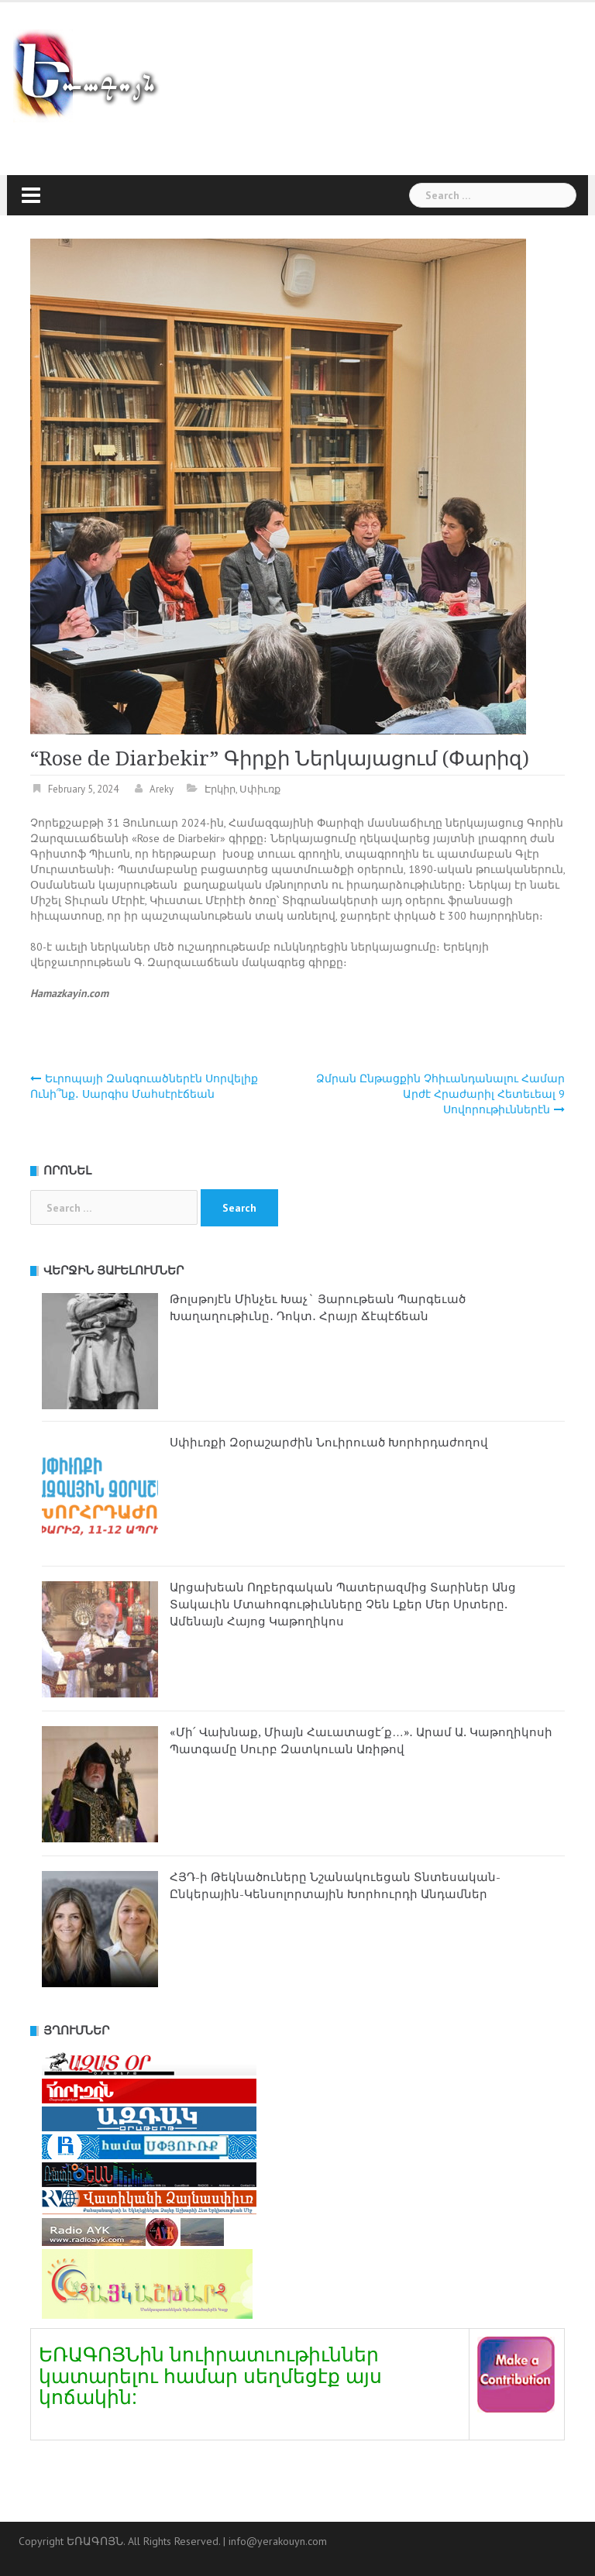 Image resolution: width=595 pixels, height=2576 pixels. Describe the element at coordinates (259, 789) in the screenshot. I see `Սփիւռք` at that location.